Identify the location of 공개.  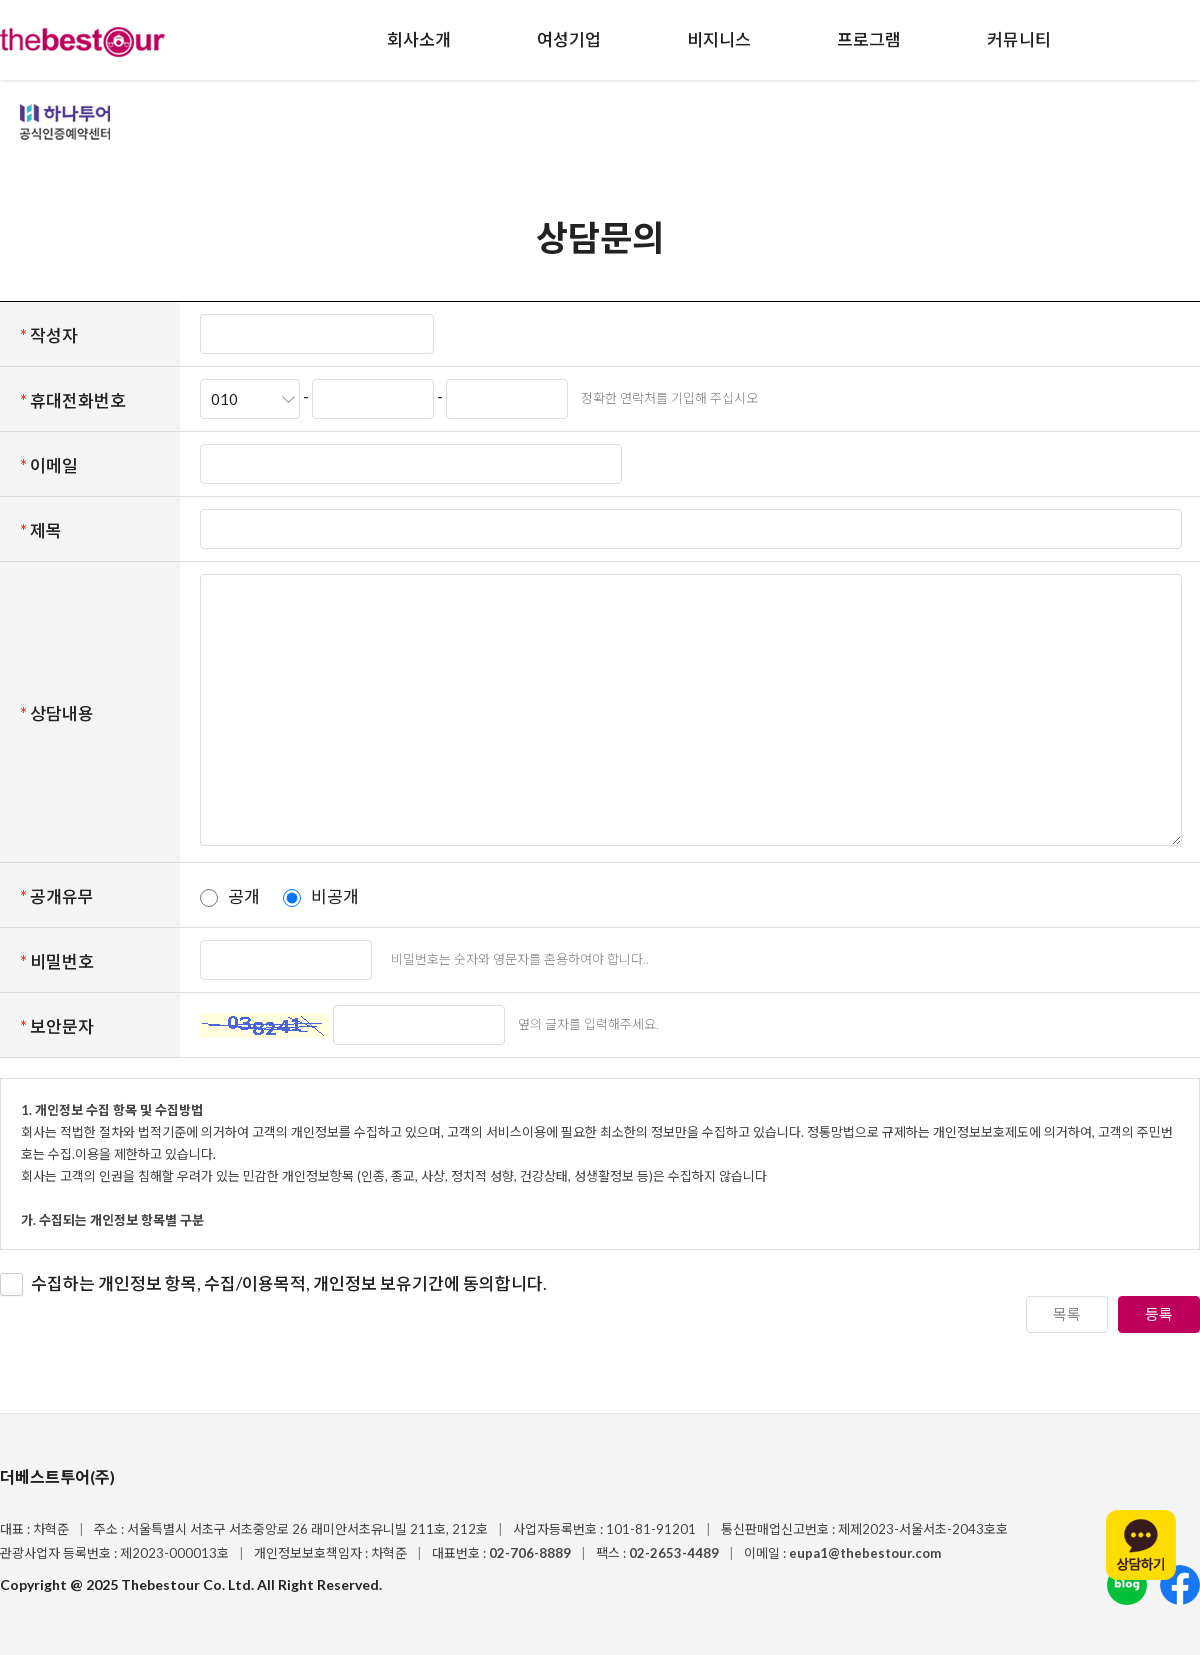
(244, 896).